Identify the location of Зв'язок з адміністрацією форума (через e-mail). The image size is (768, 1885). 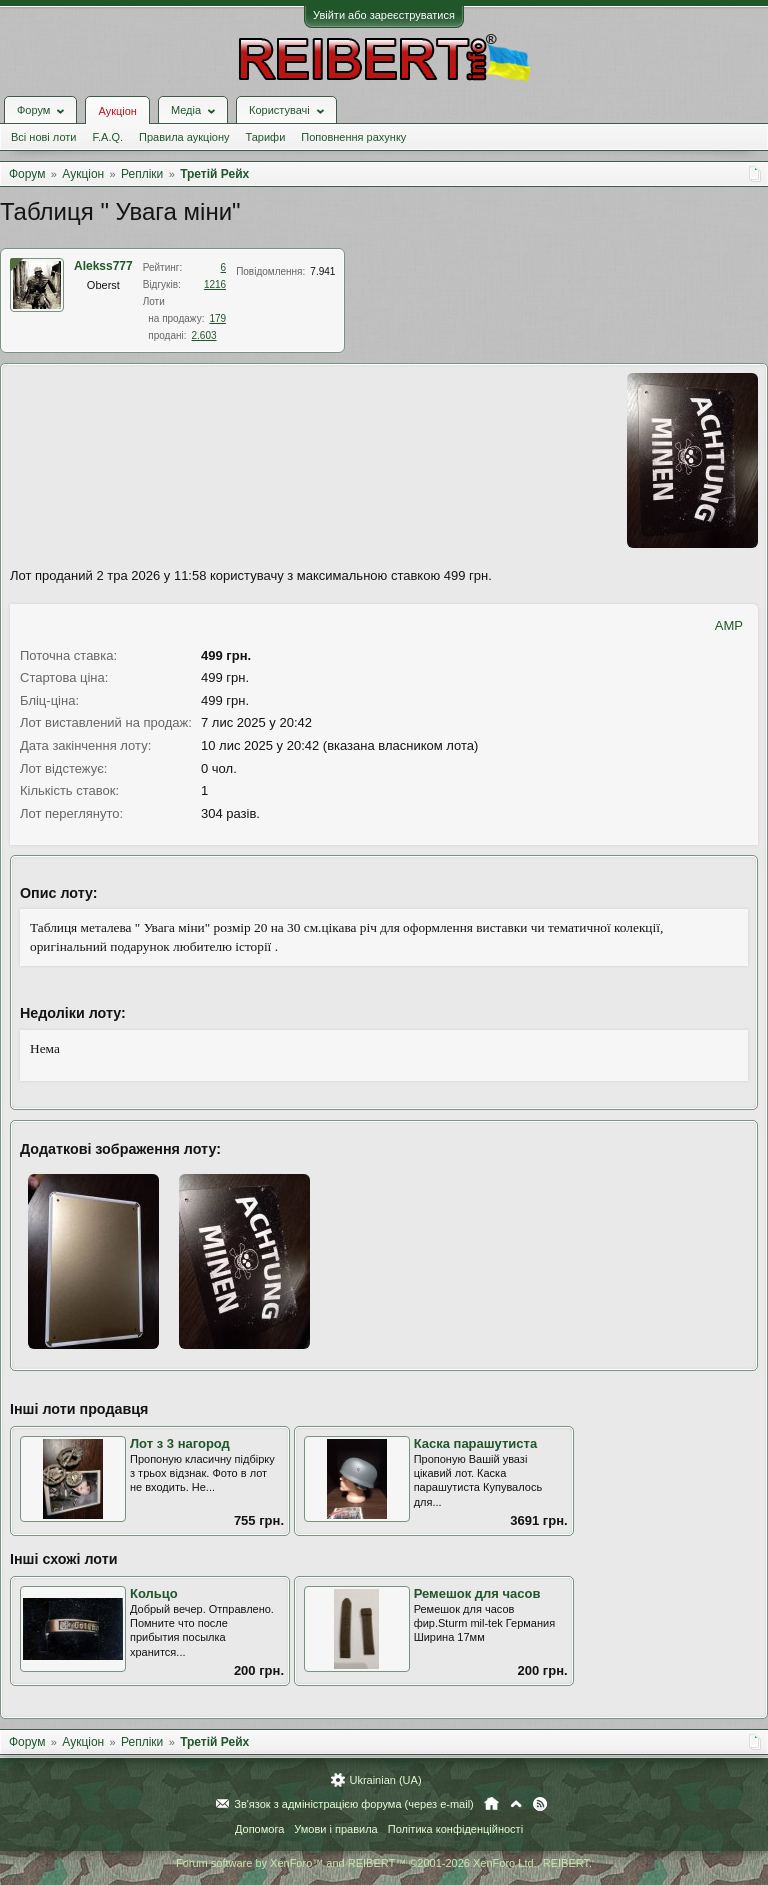
(354, 1804).